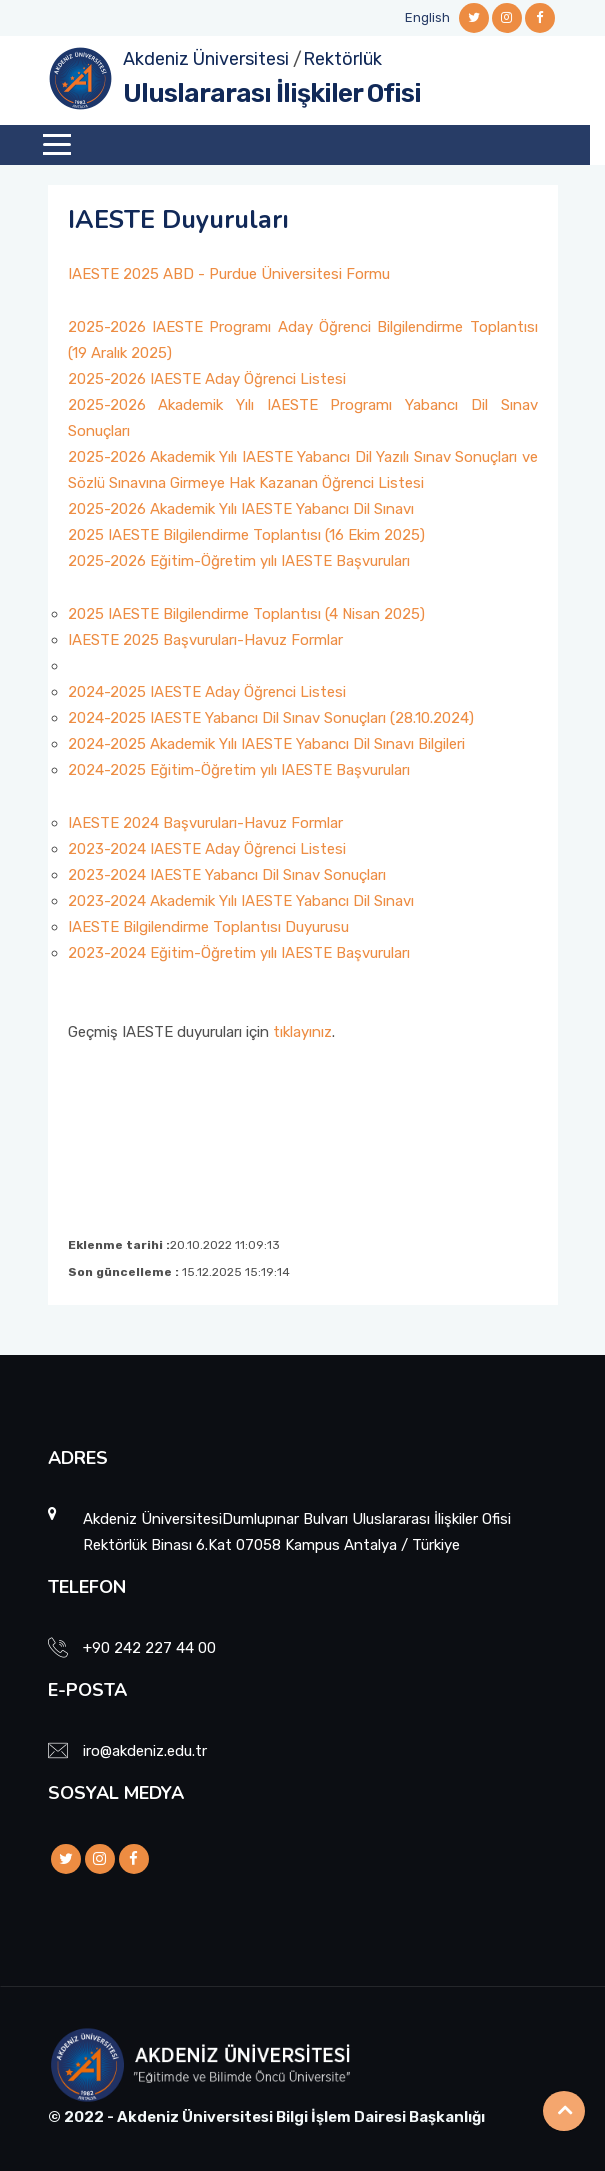 The height and width of the screenshot is (2171, 605). Describe the element at coordinates (205, 823) in the screenshot. I see `IAESTE 2024 Başvuruları-Havuz Formlar` at that location.